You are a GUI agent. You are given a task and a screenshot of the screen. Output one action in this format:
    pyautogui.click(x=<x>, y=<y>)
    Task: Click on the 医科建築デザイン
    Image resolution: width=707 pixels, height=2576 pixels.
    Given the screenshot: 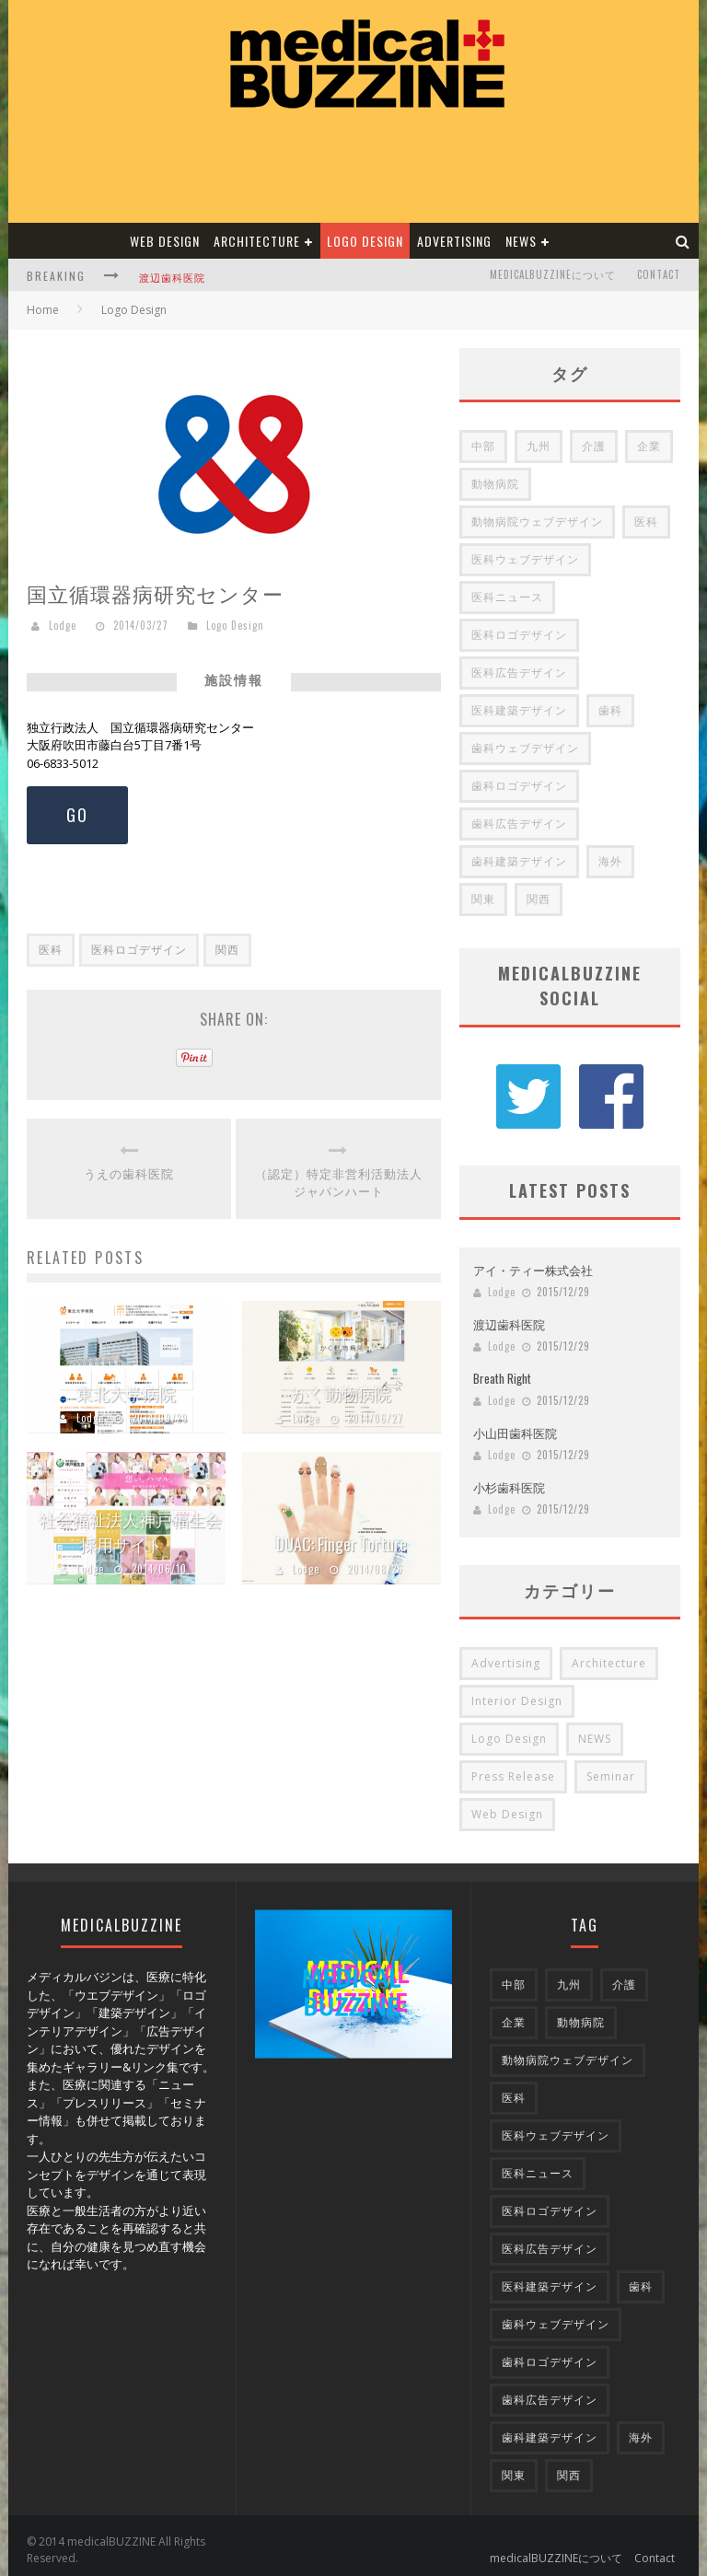 What is the action you would take?
    pyautogui.click(x=519, y=710)
    